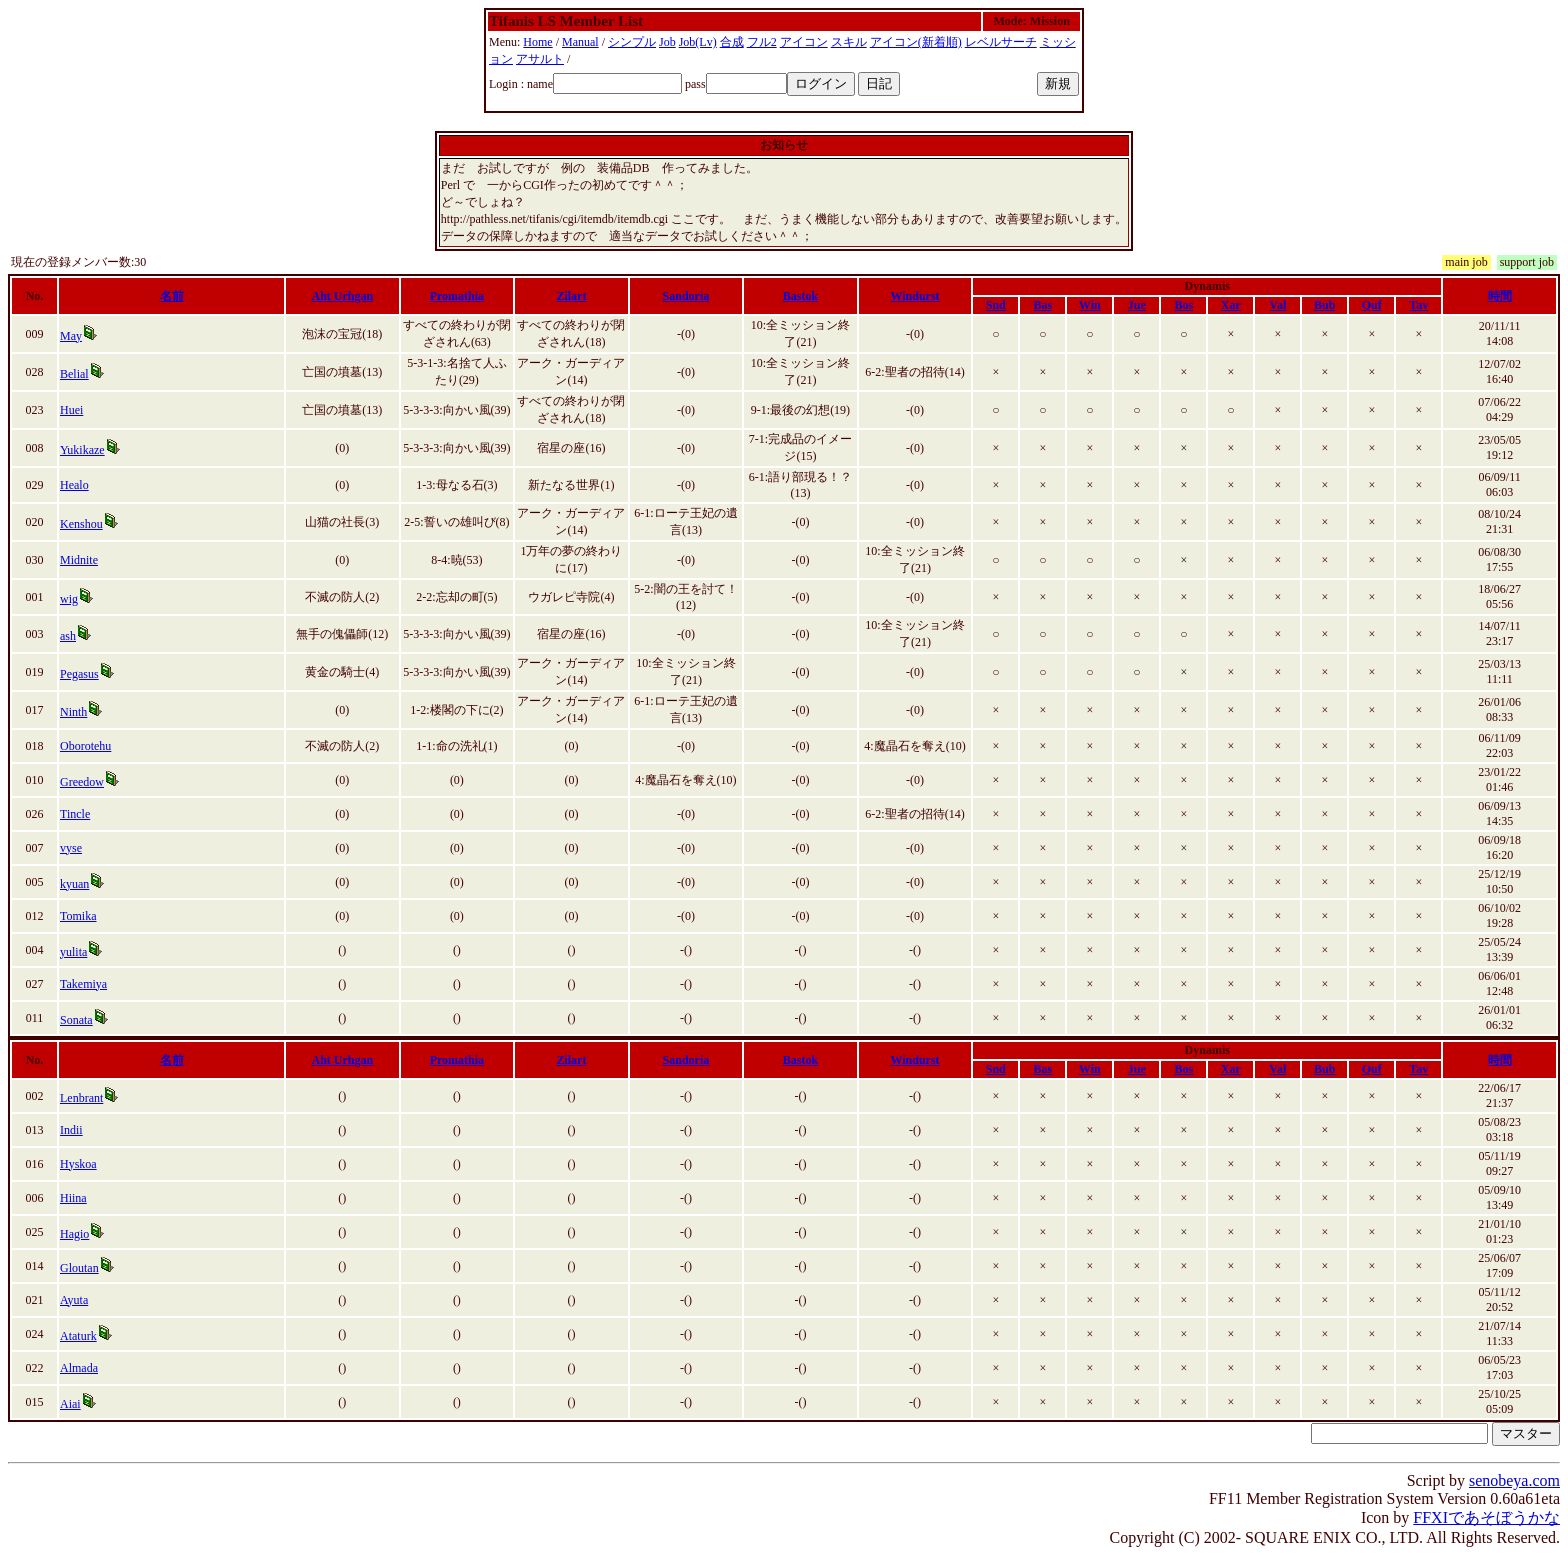 Image resolution: width=1568 pixels, height=1555 pixels. Describe the element at coordinates (74, 485) in the screenshot. I see `Healo` at that location.